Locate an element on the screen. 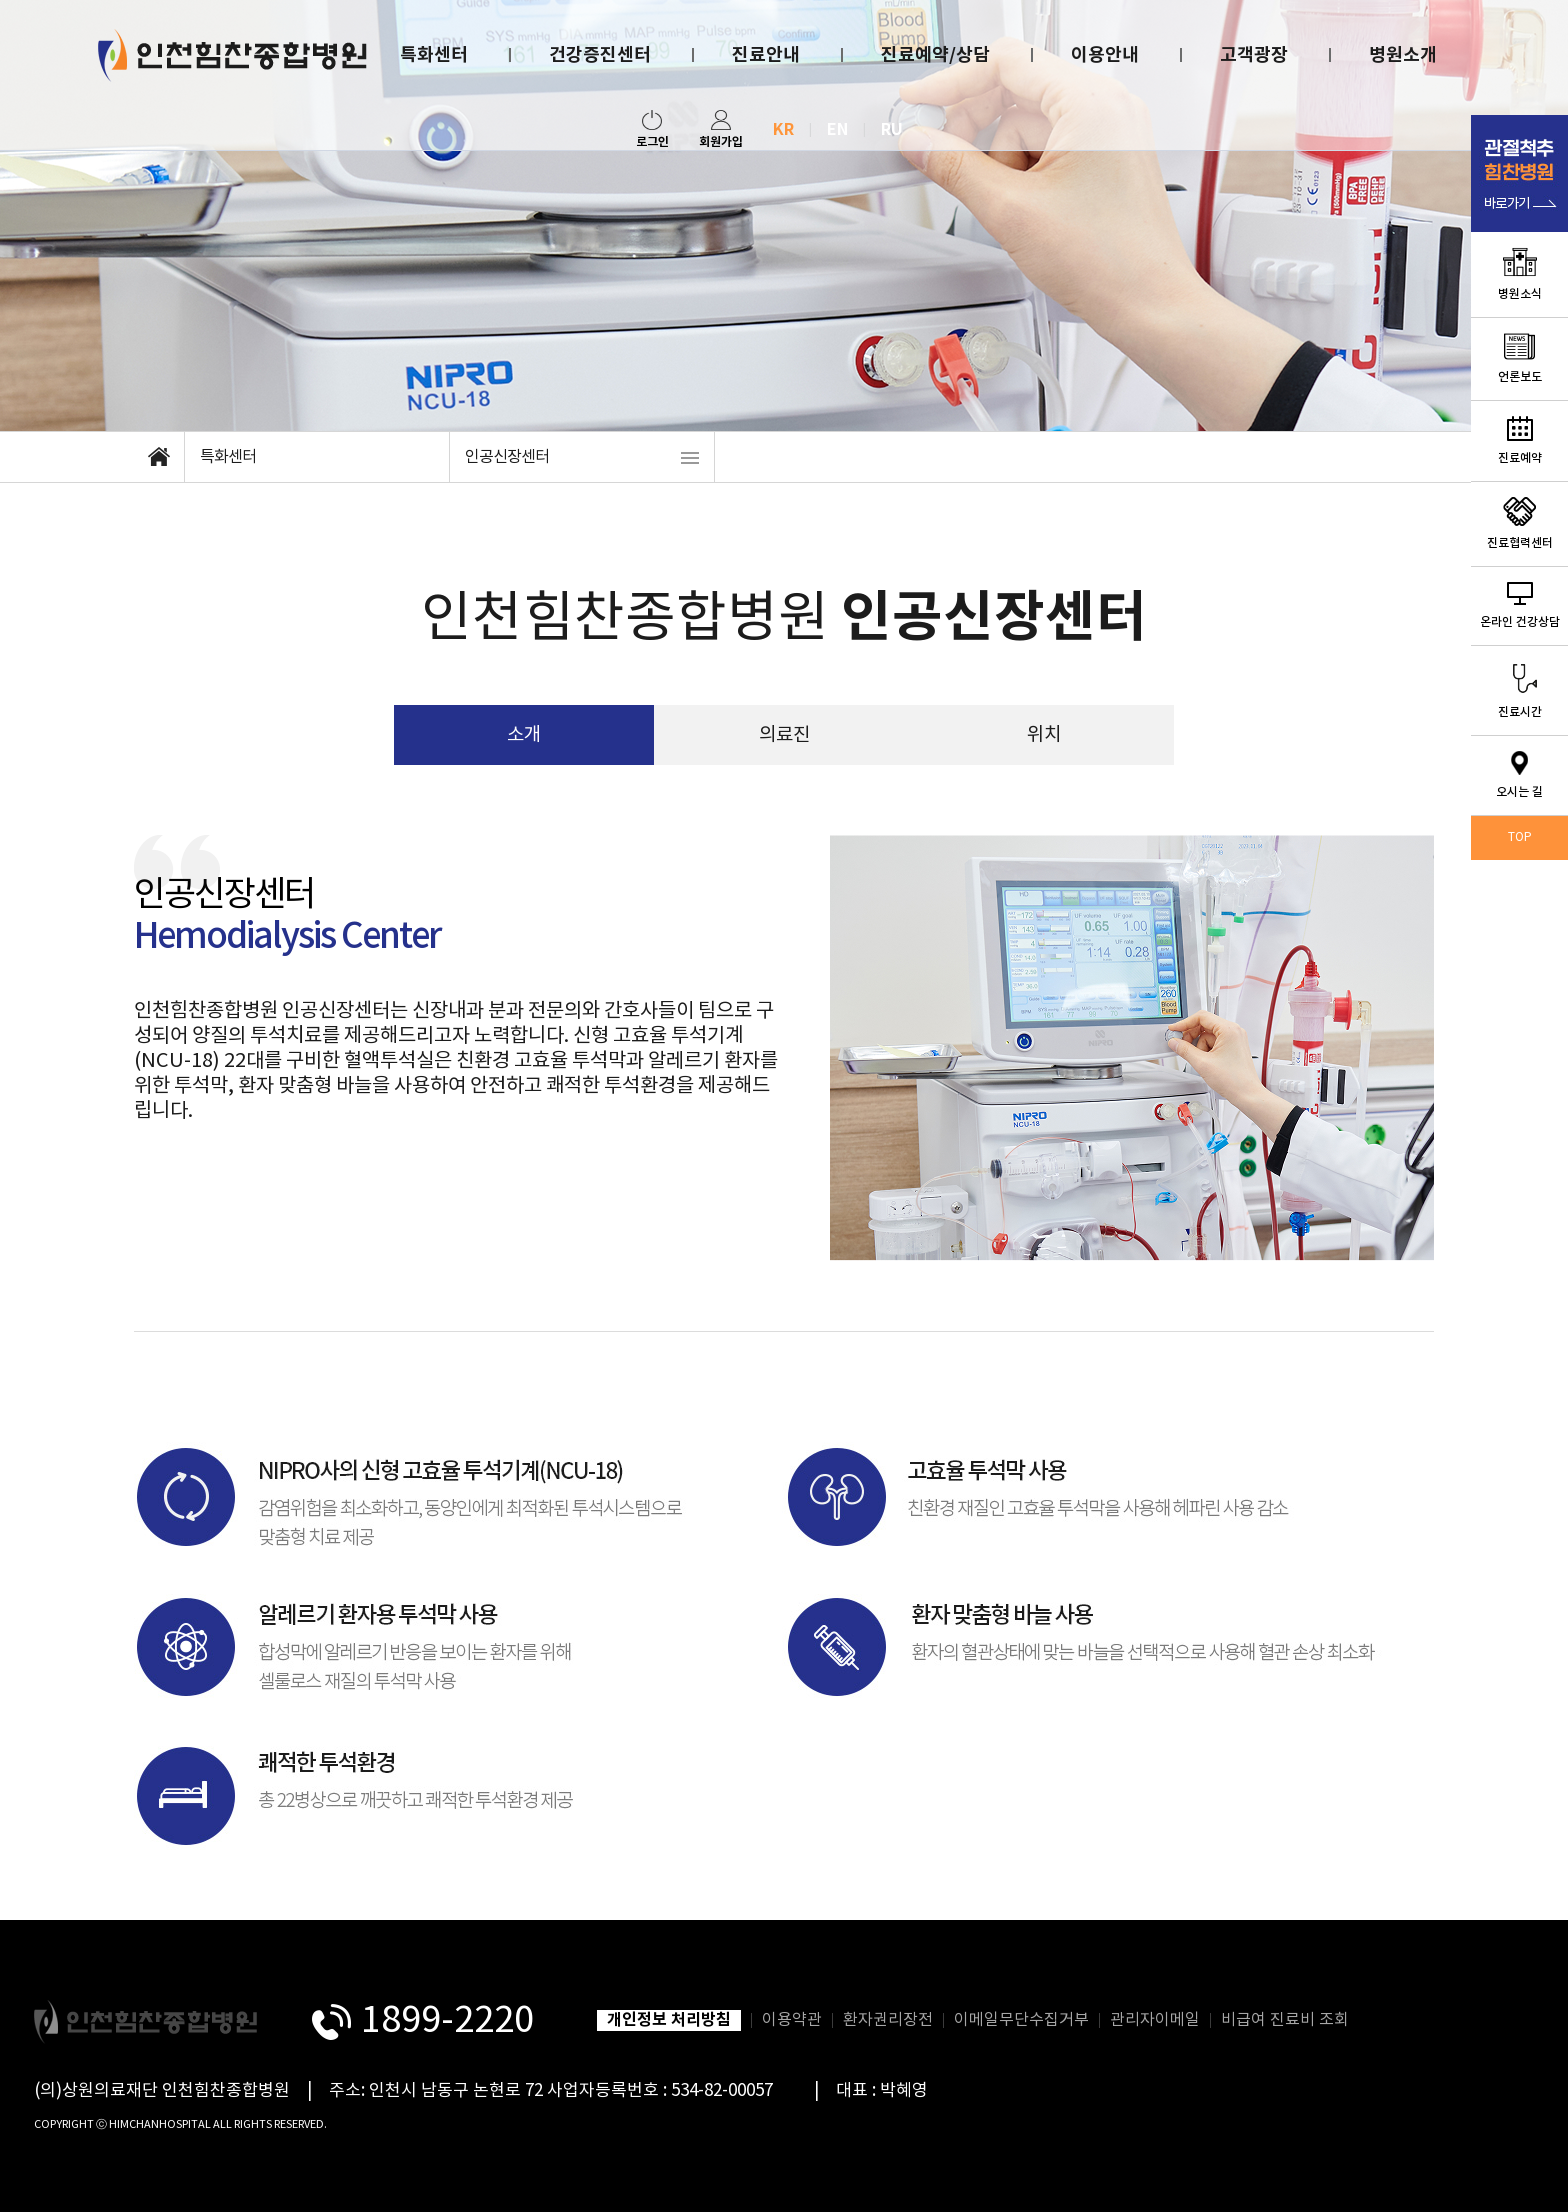 The width and height of the screenshot is (1568, 2212). 이용안내 is located at coordinates (1105, 55).